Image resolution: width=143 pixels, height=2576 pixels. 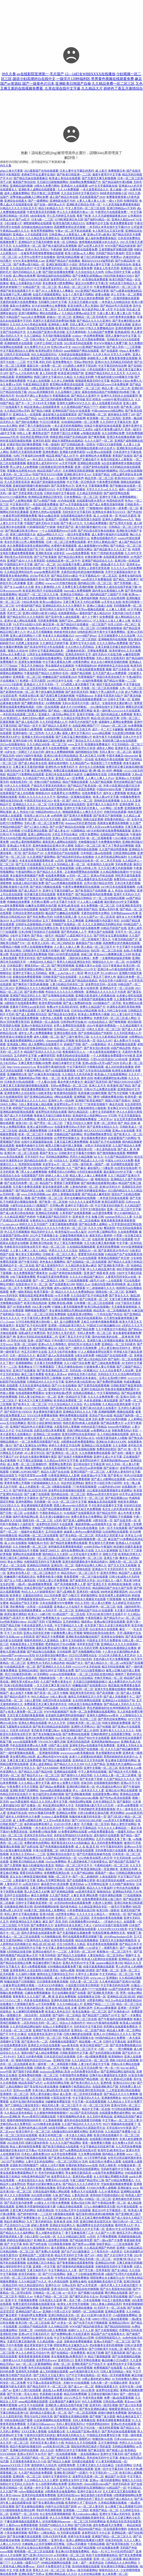 What do you see at coordinates (33, 279) in the screenshot?
I see `中国JAPANESE少妇高清` at bounding box center [33, 279].